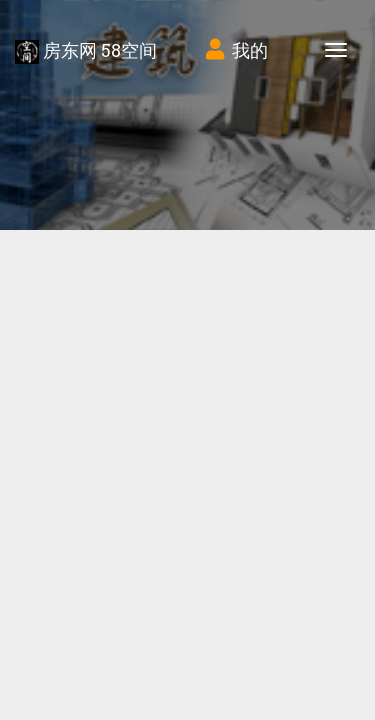 The width and height of the screenshot is (375, 720). I want to click on [Toggle navigation], so click(336, 50).